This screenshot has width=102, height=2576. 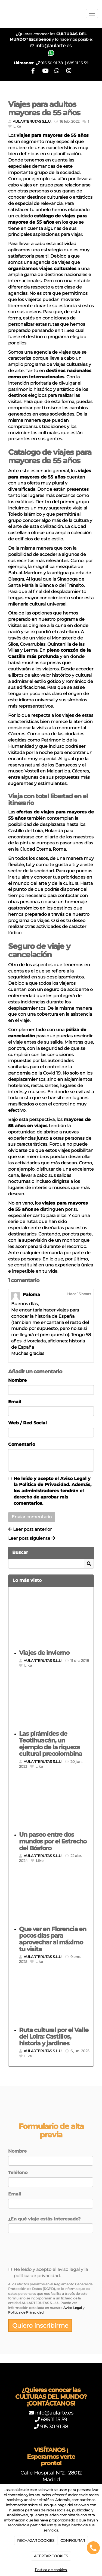 I want to click on [WhatsApp], so click(x=57, y=71).